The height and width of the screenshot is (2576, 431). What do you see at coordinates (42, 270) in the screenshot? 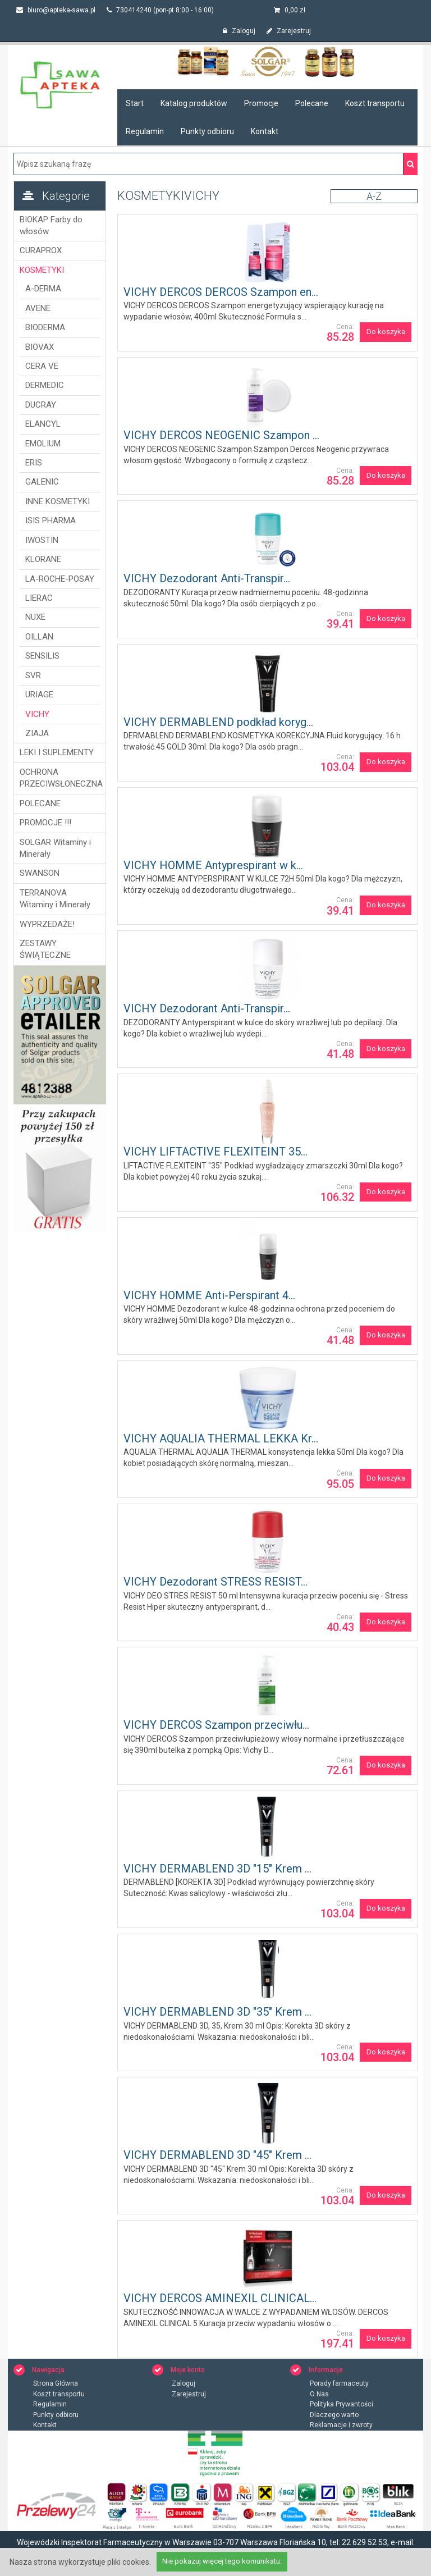
I see `KOSMETYKI` at bounding box center [42, 270].